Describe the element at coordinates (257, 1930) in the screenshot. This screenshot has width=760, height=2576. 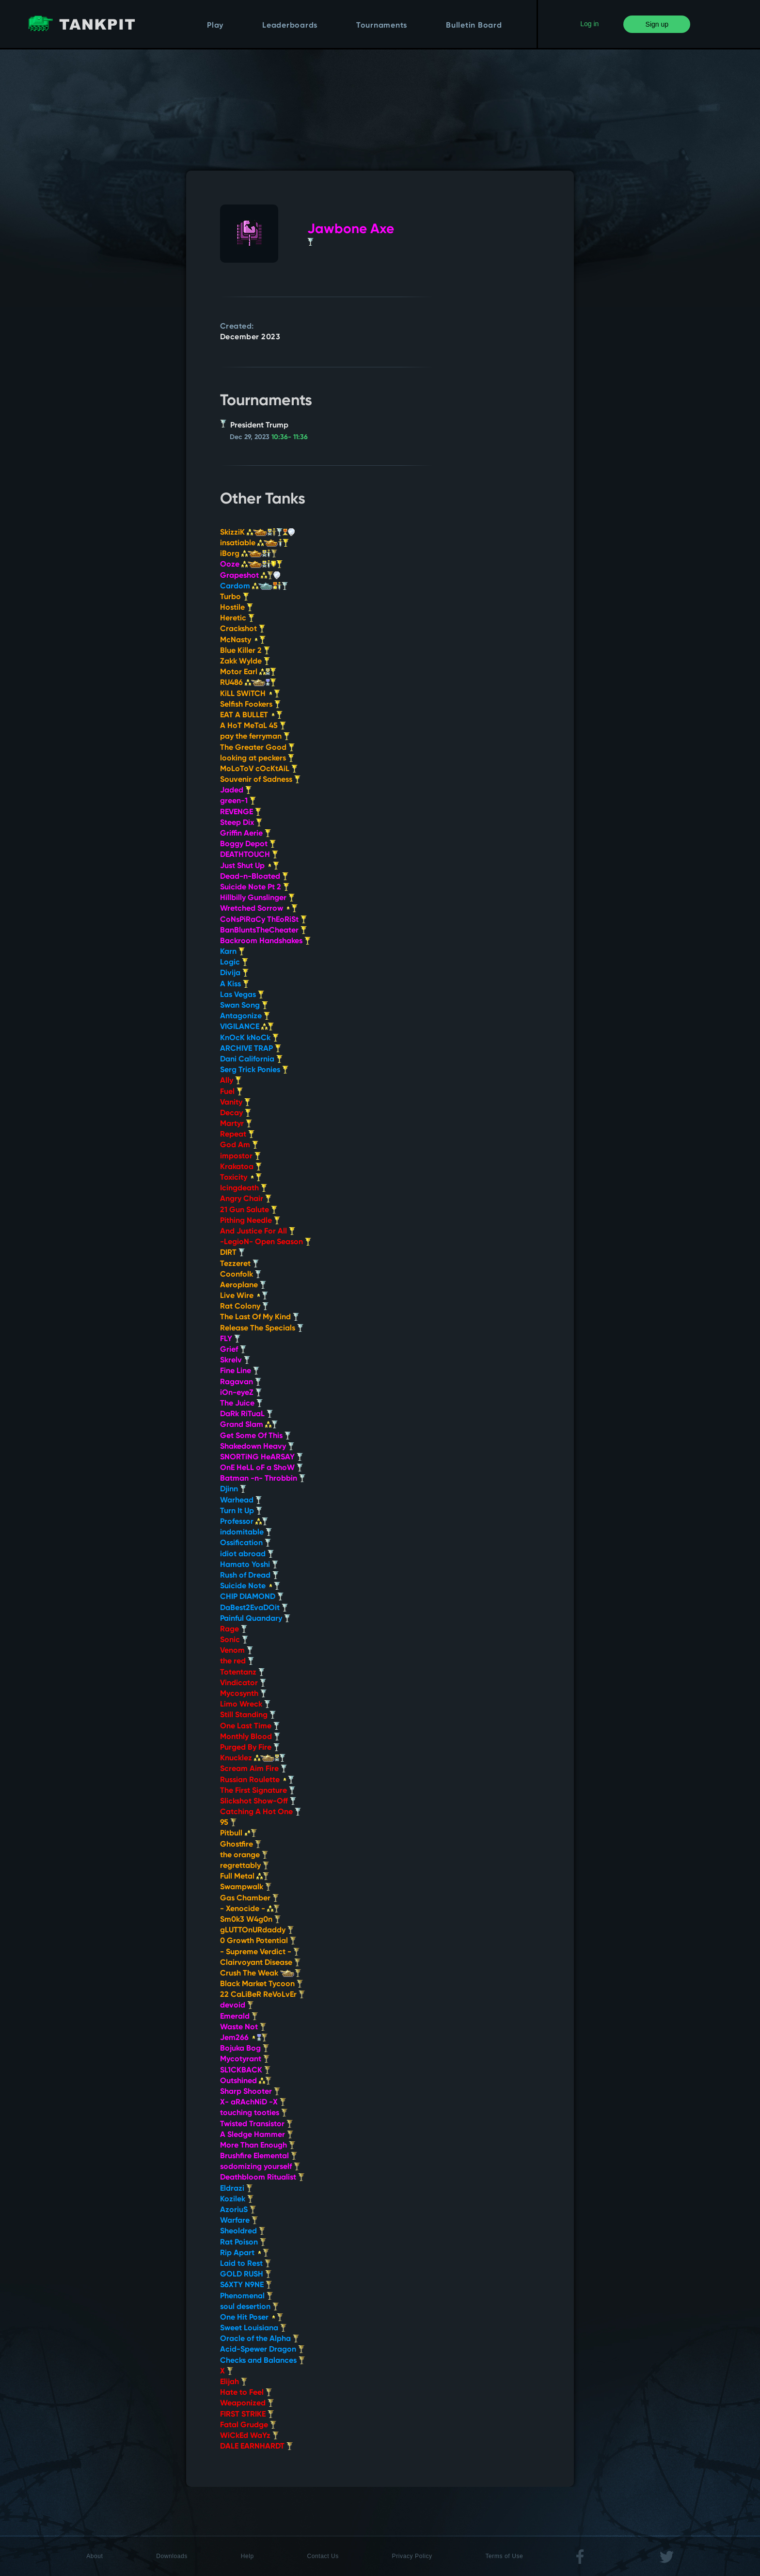
I see `gLUTTOnURdaddy` at that location.